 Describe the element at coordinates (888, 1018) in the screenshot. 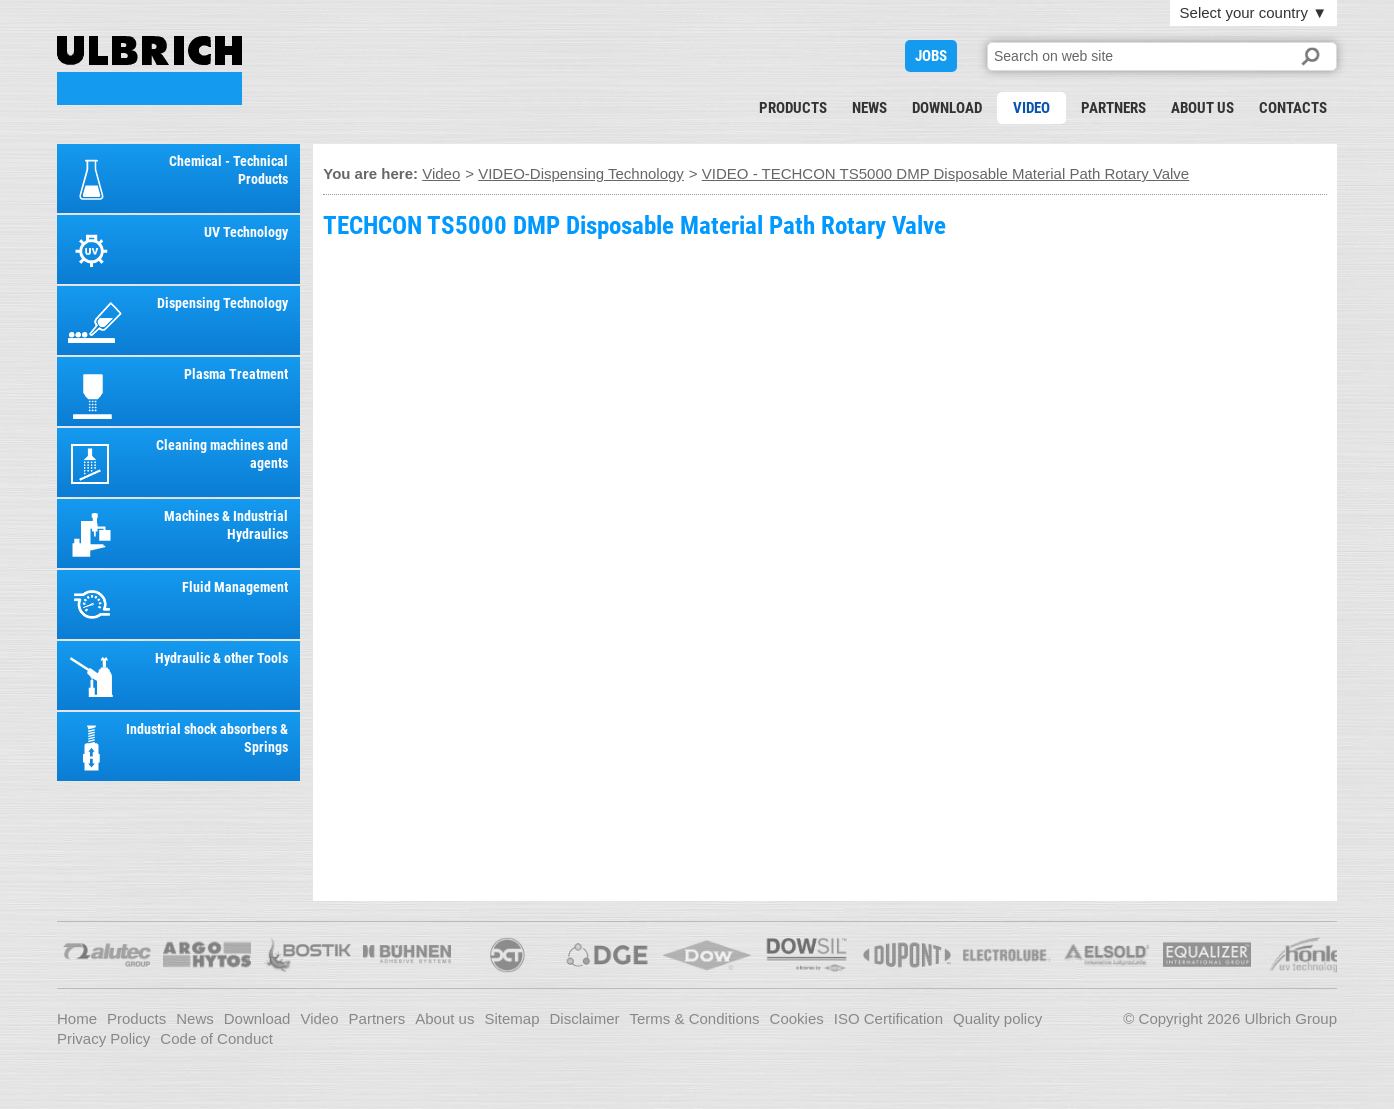

I see `ISO Certification` at that location.